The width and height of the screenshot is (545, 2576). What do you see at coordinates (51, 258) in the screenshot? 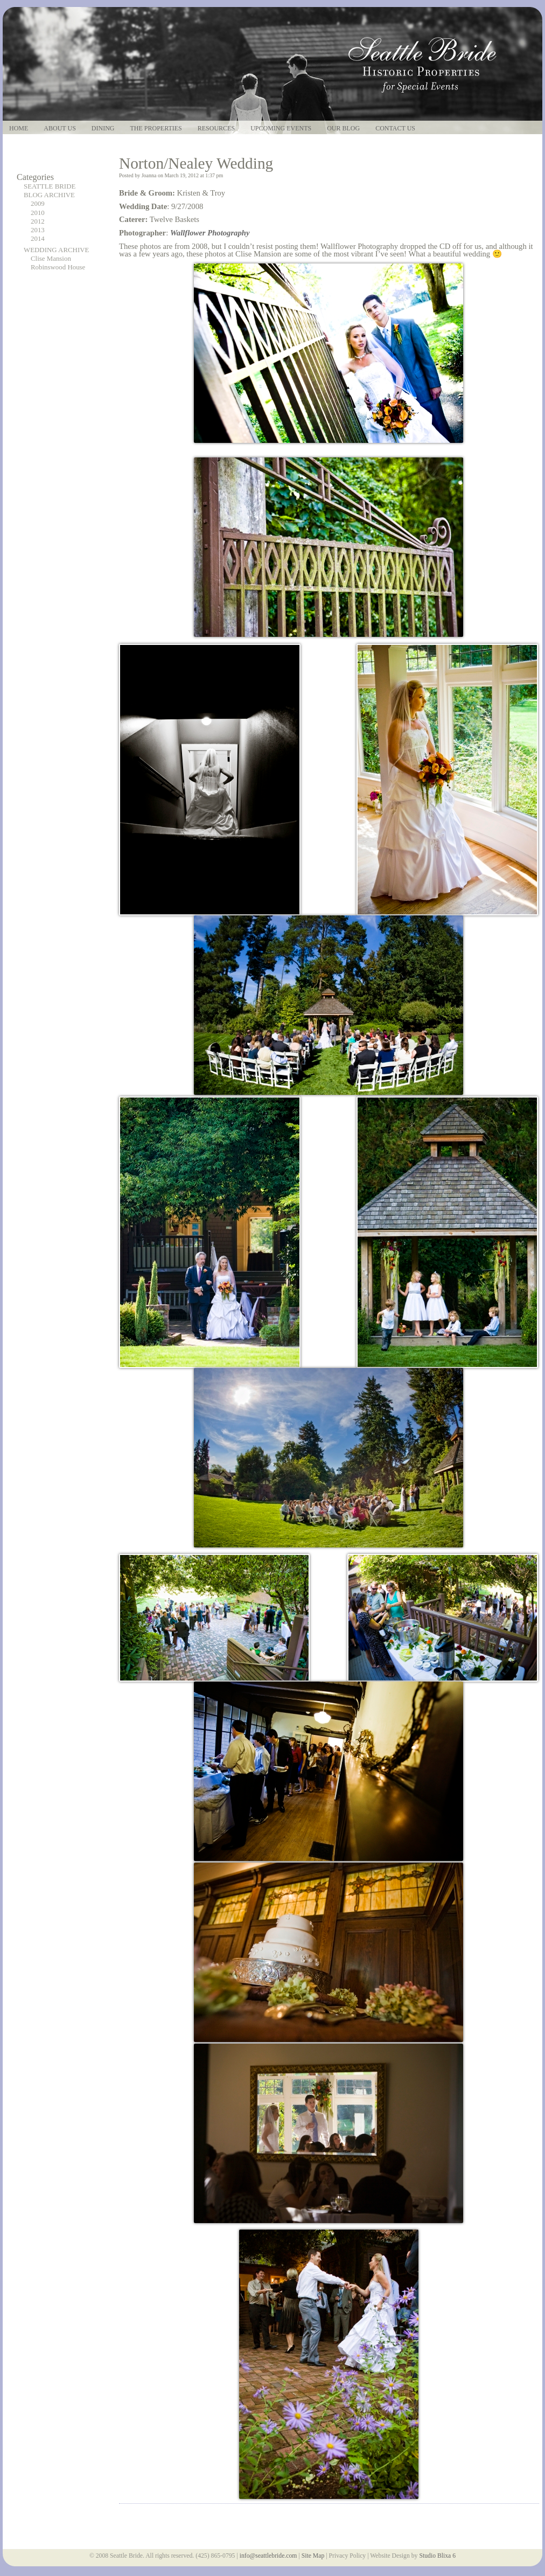
I see `Clise Mansion` at bounding box center [51, 258].